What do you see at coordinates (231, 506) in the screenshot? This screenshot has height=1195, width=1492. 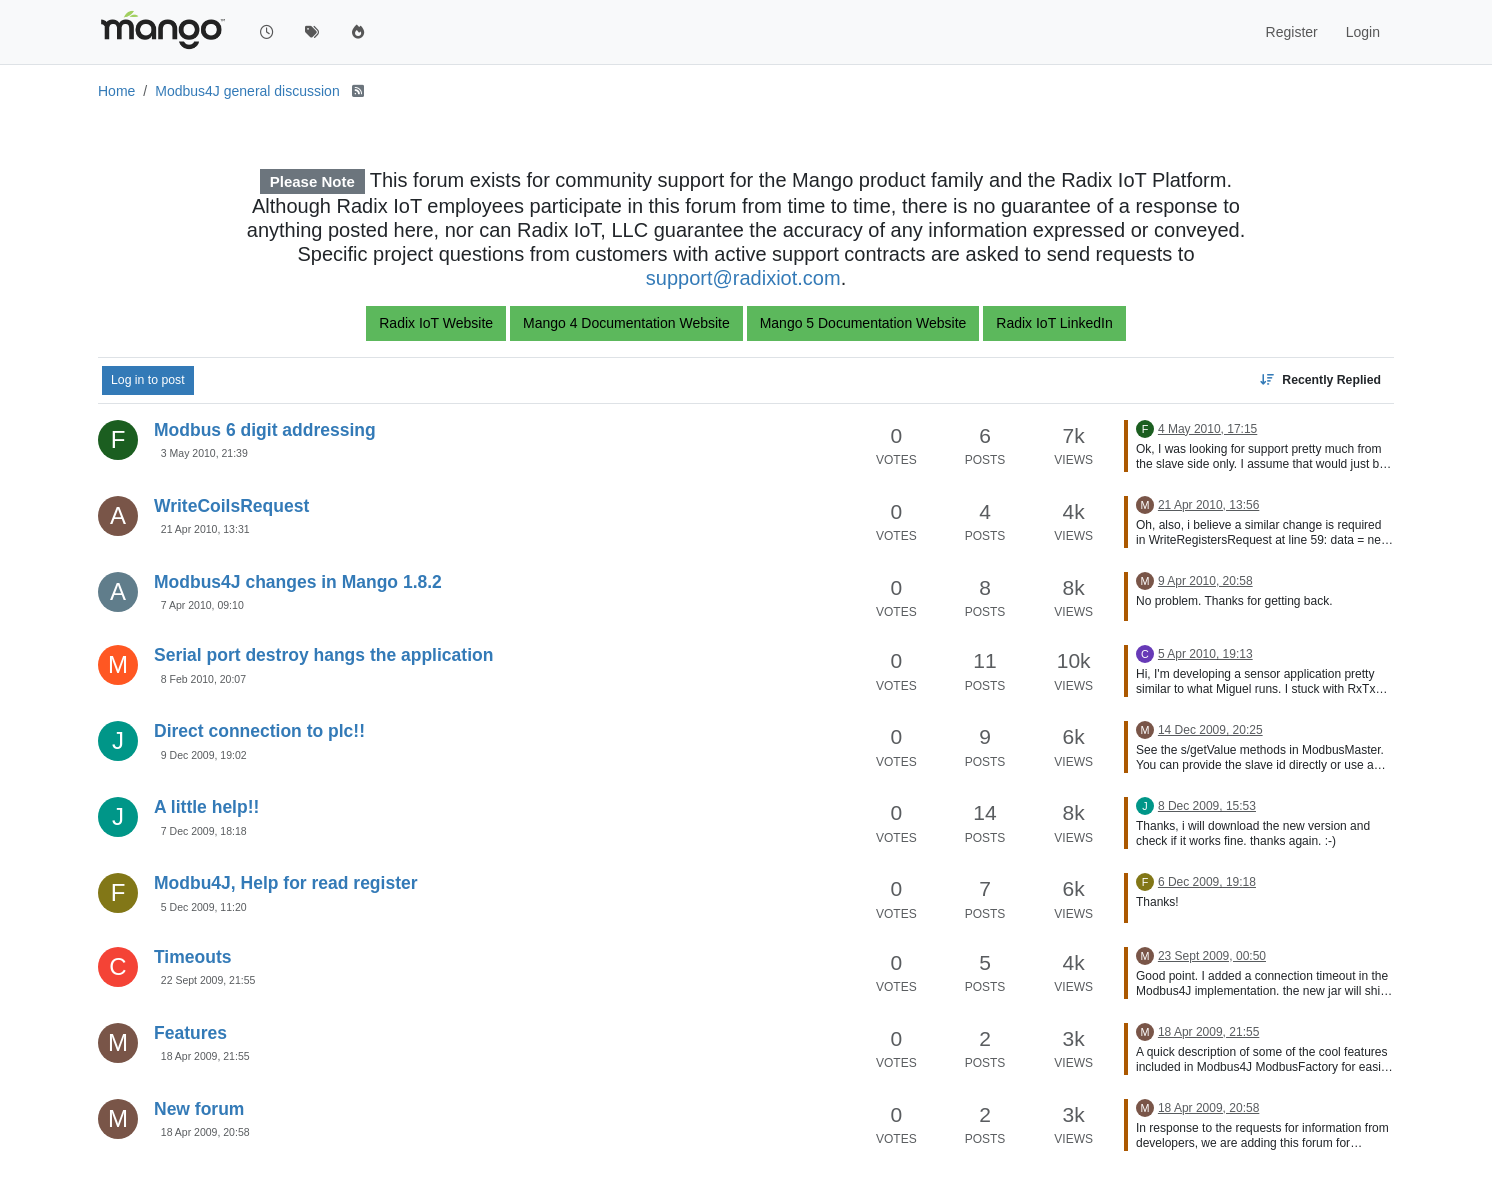 I see `WriteCoilsRequest` at bounding box center [231, 506].